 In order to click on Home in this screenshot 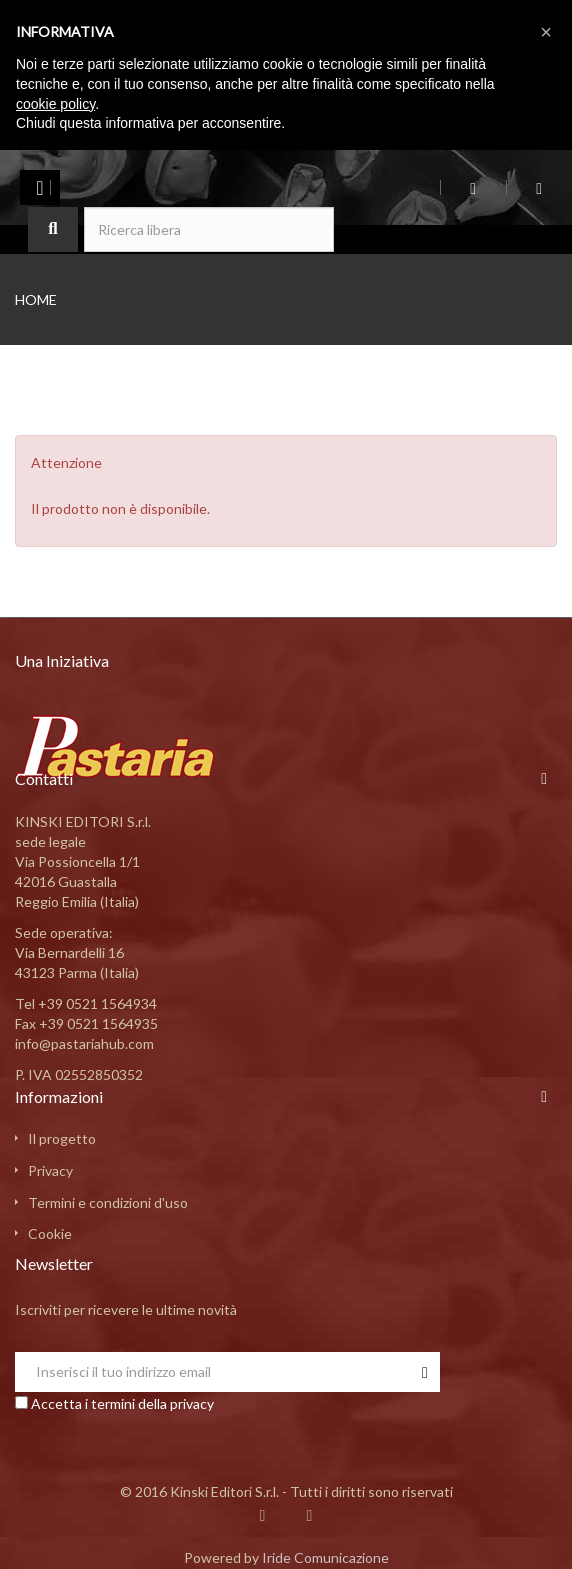, I will do `click(36, 299)`.